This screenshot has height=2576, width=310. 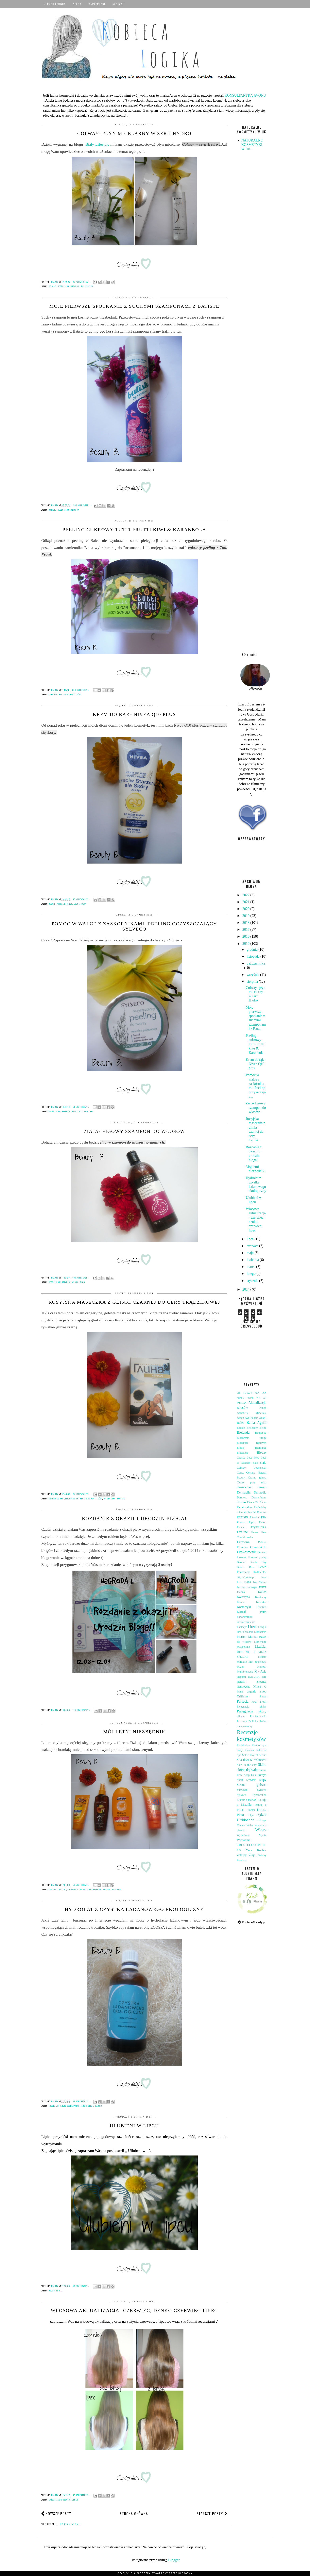 I want to click on Perfecta, so click(x=244, y=1701).